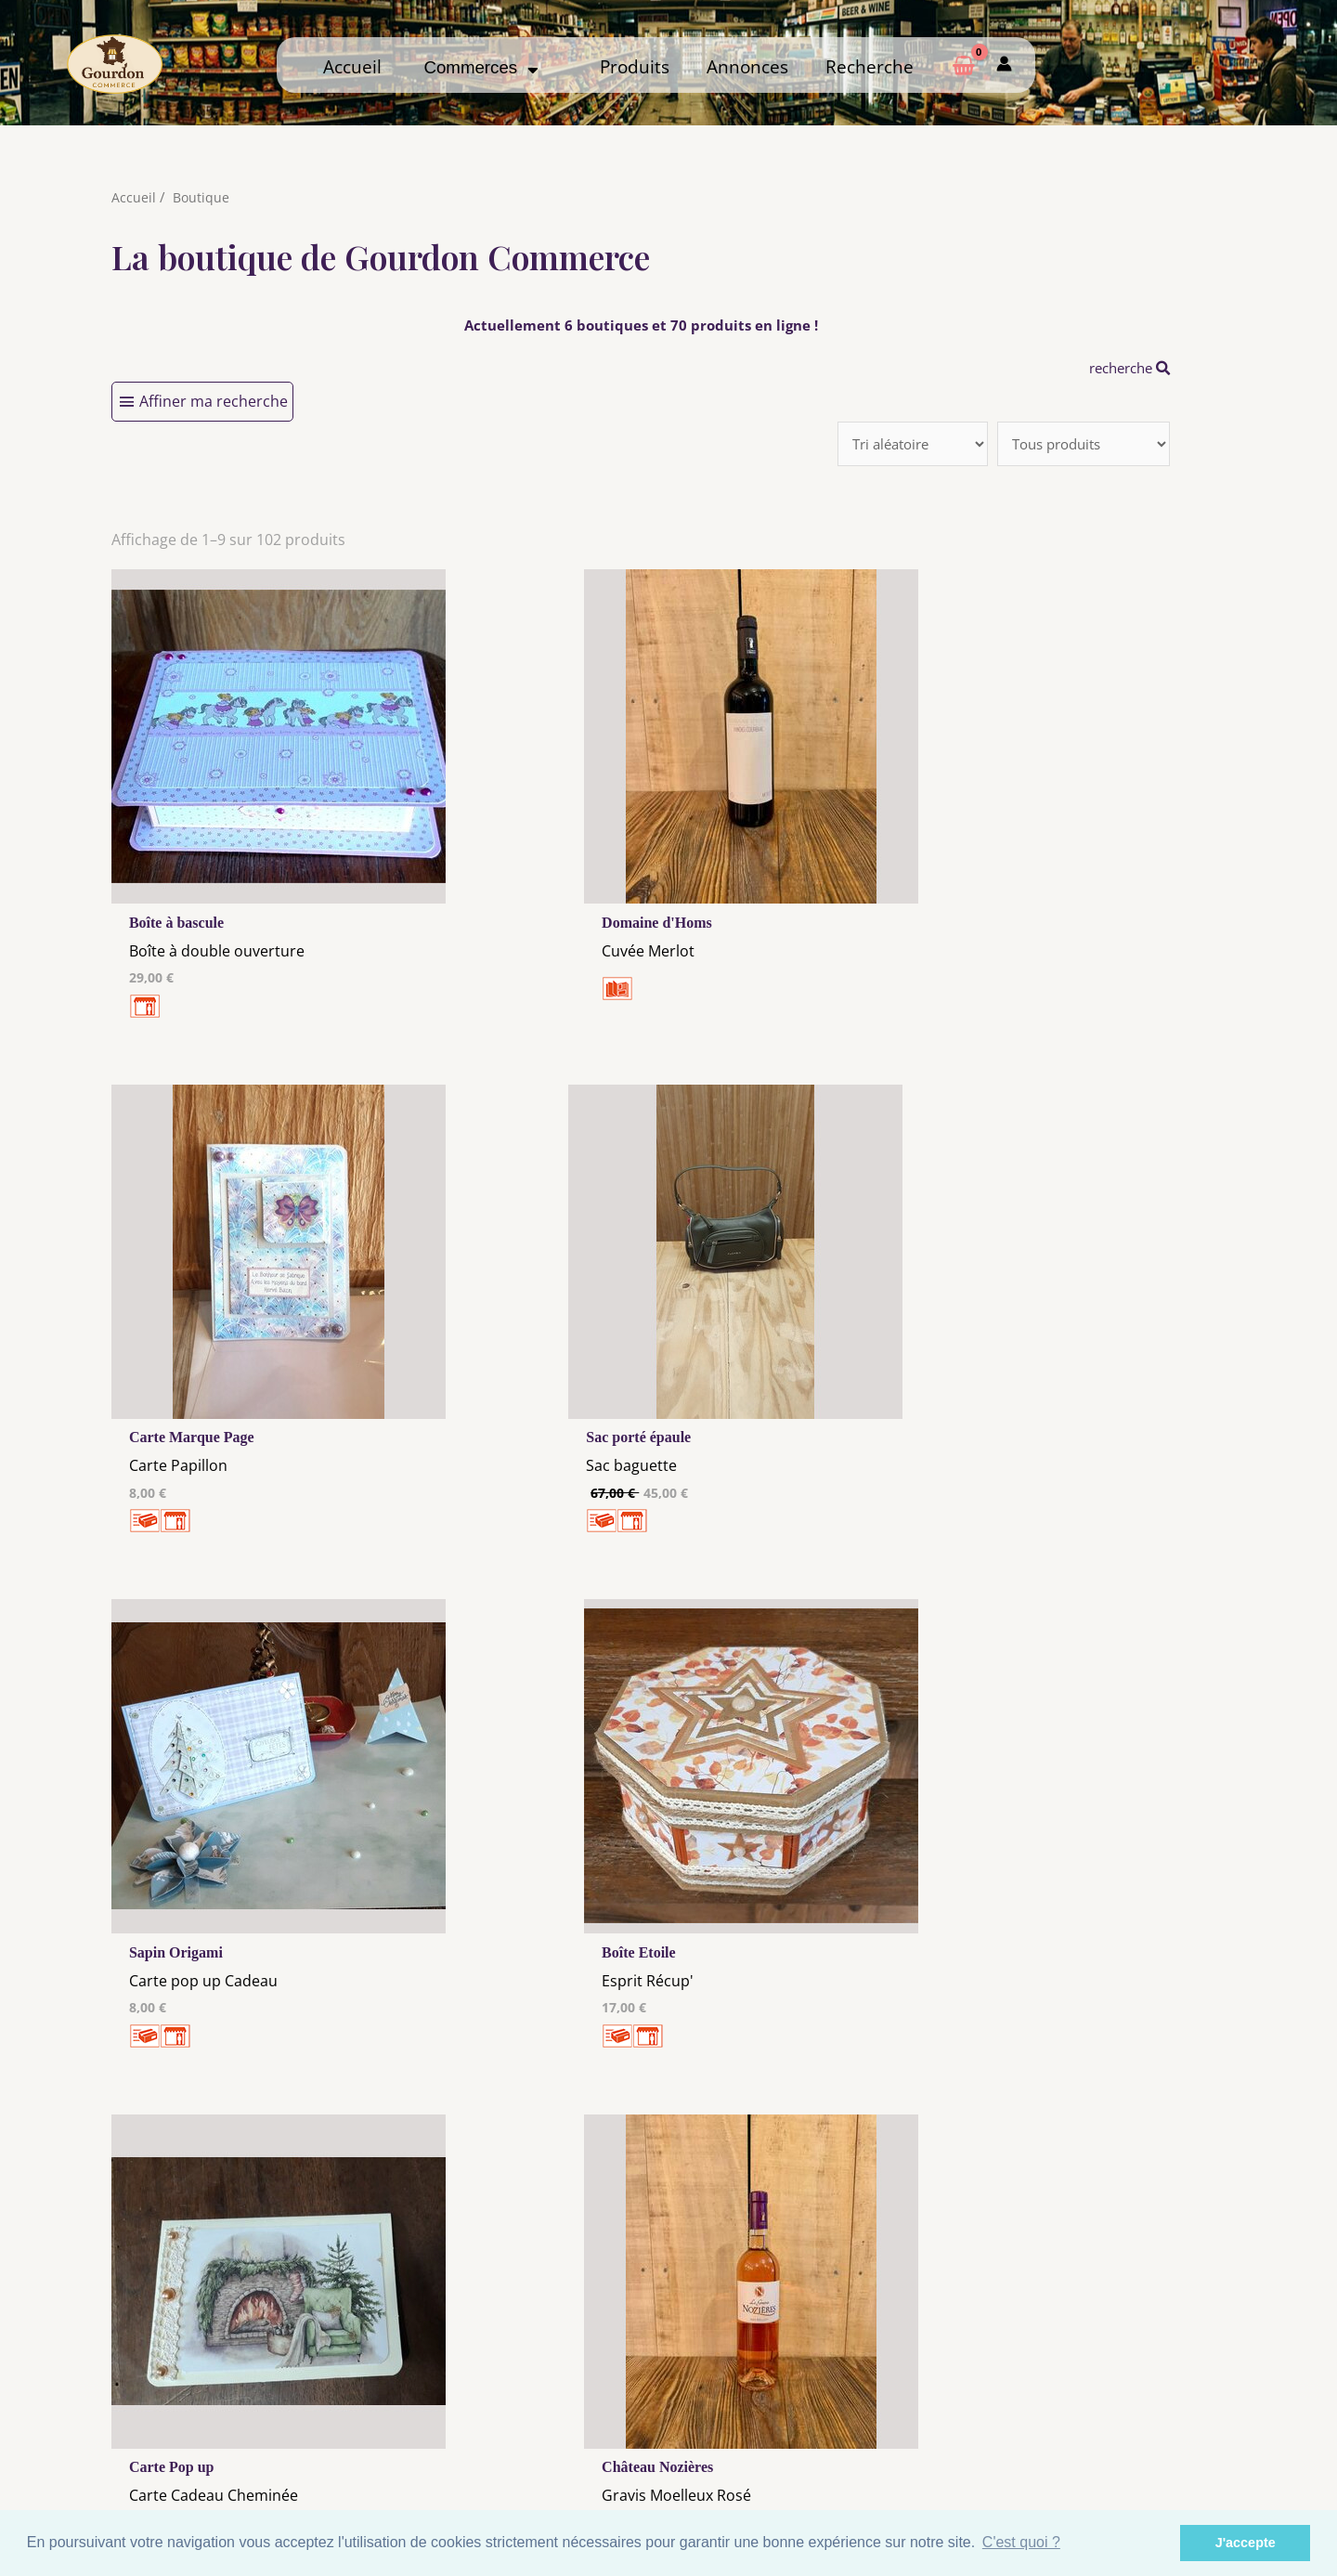 The width and height of the screenshot is (1337, 2576). I want to click on [Mon compte], so click(1004, 64).